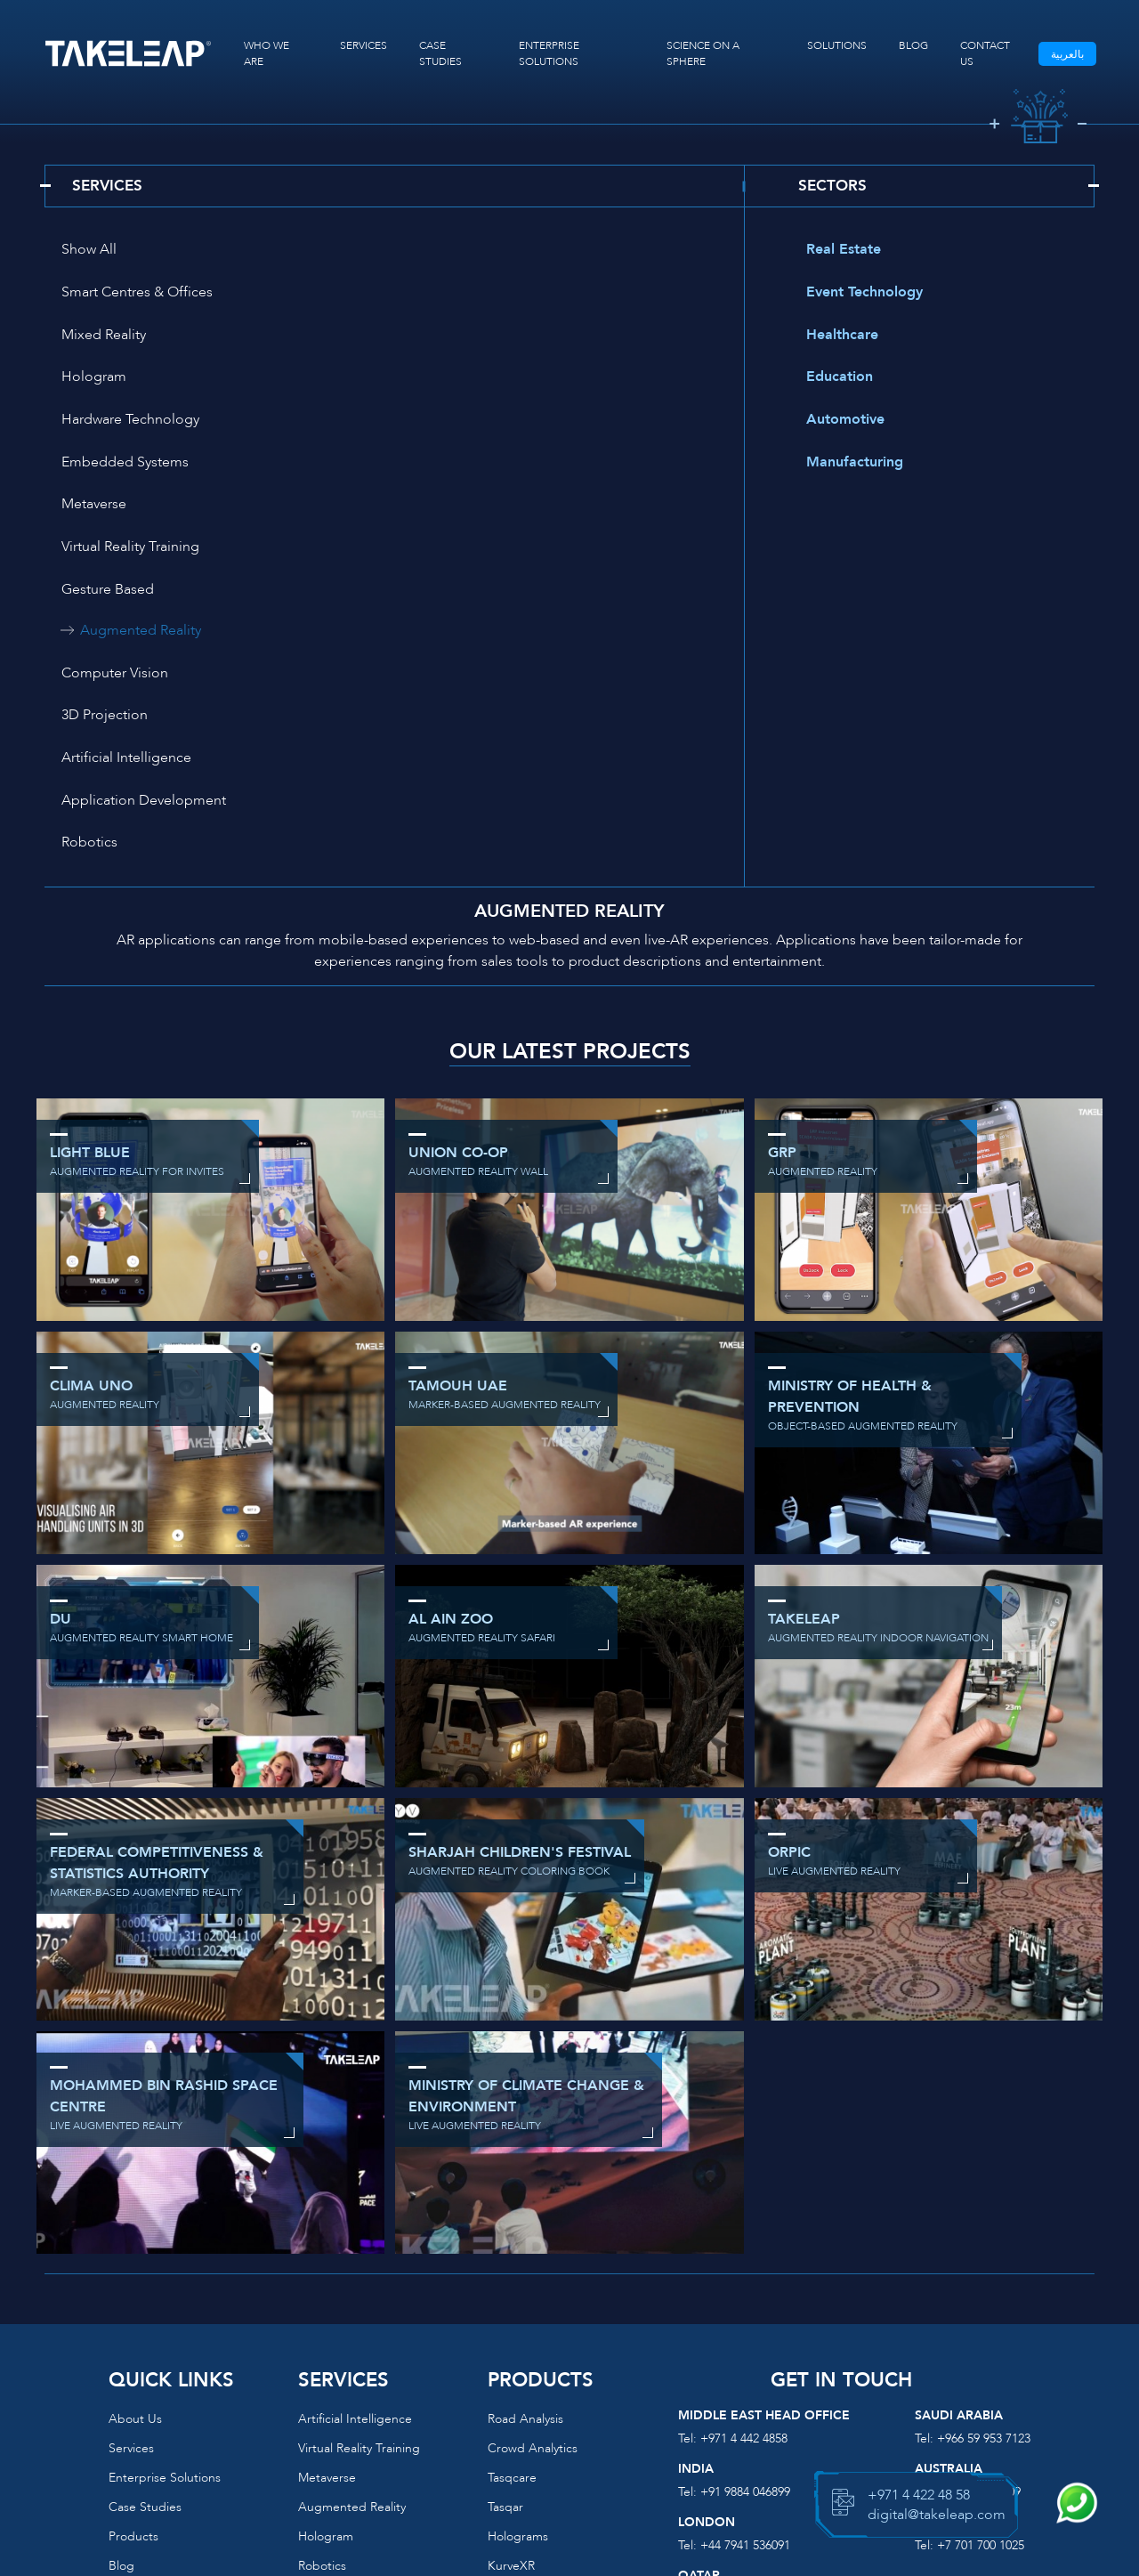 The height and width of the screenshot is (2576, 1139). What do you see at coordinates (912, 45) in the screenshot?
I see `BLOG` at bounding box center [912, 45].